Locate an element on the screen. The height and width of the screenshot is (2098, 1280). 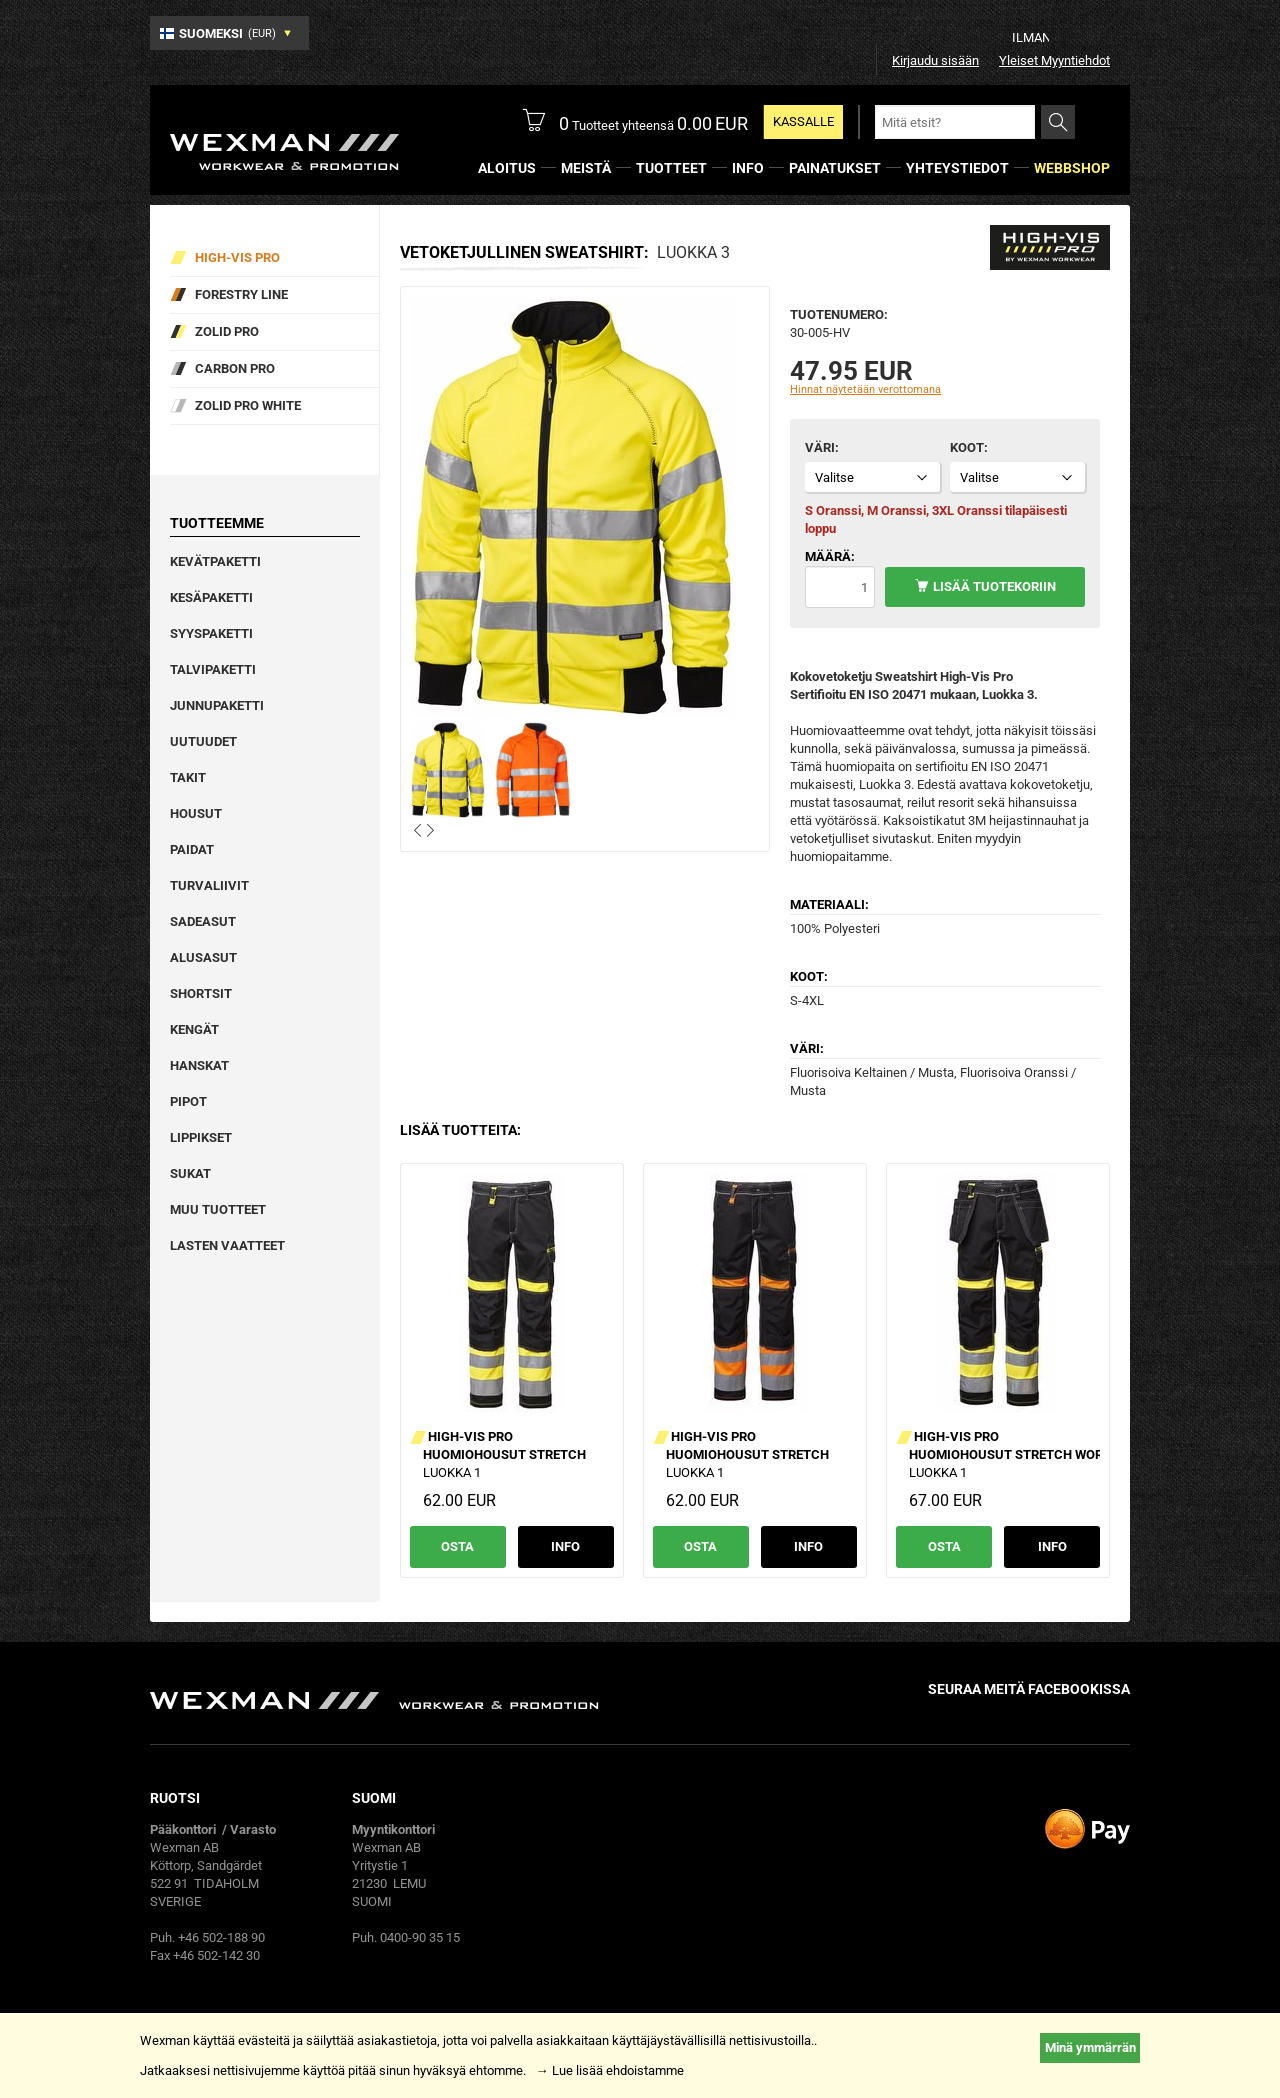
Talvipaketti is located at coordinates (213, 669).